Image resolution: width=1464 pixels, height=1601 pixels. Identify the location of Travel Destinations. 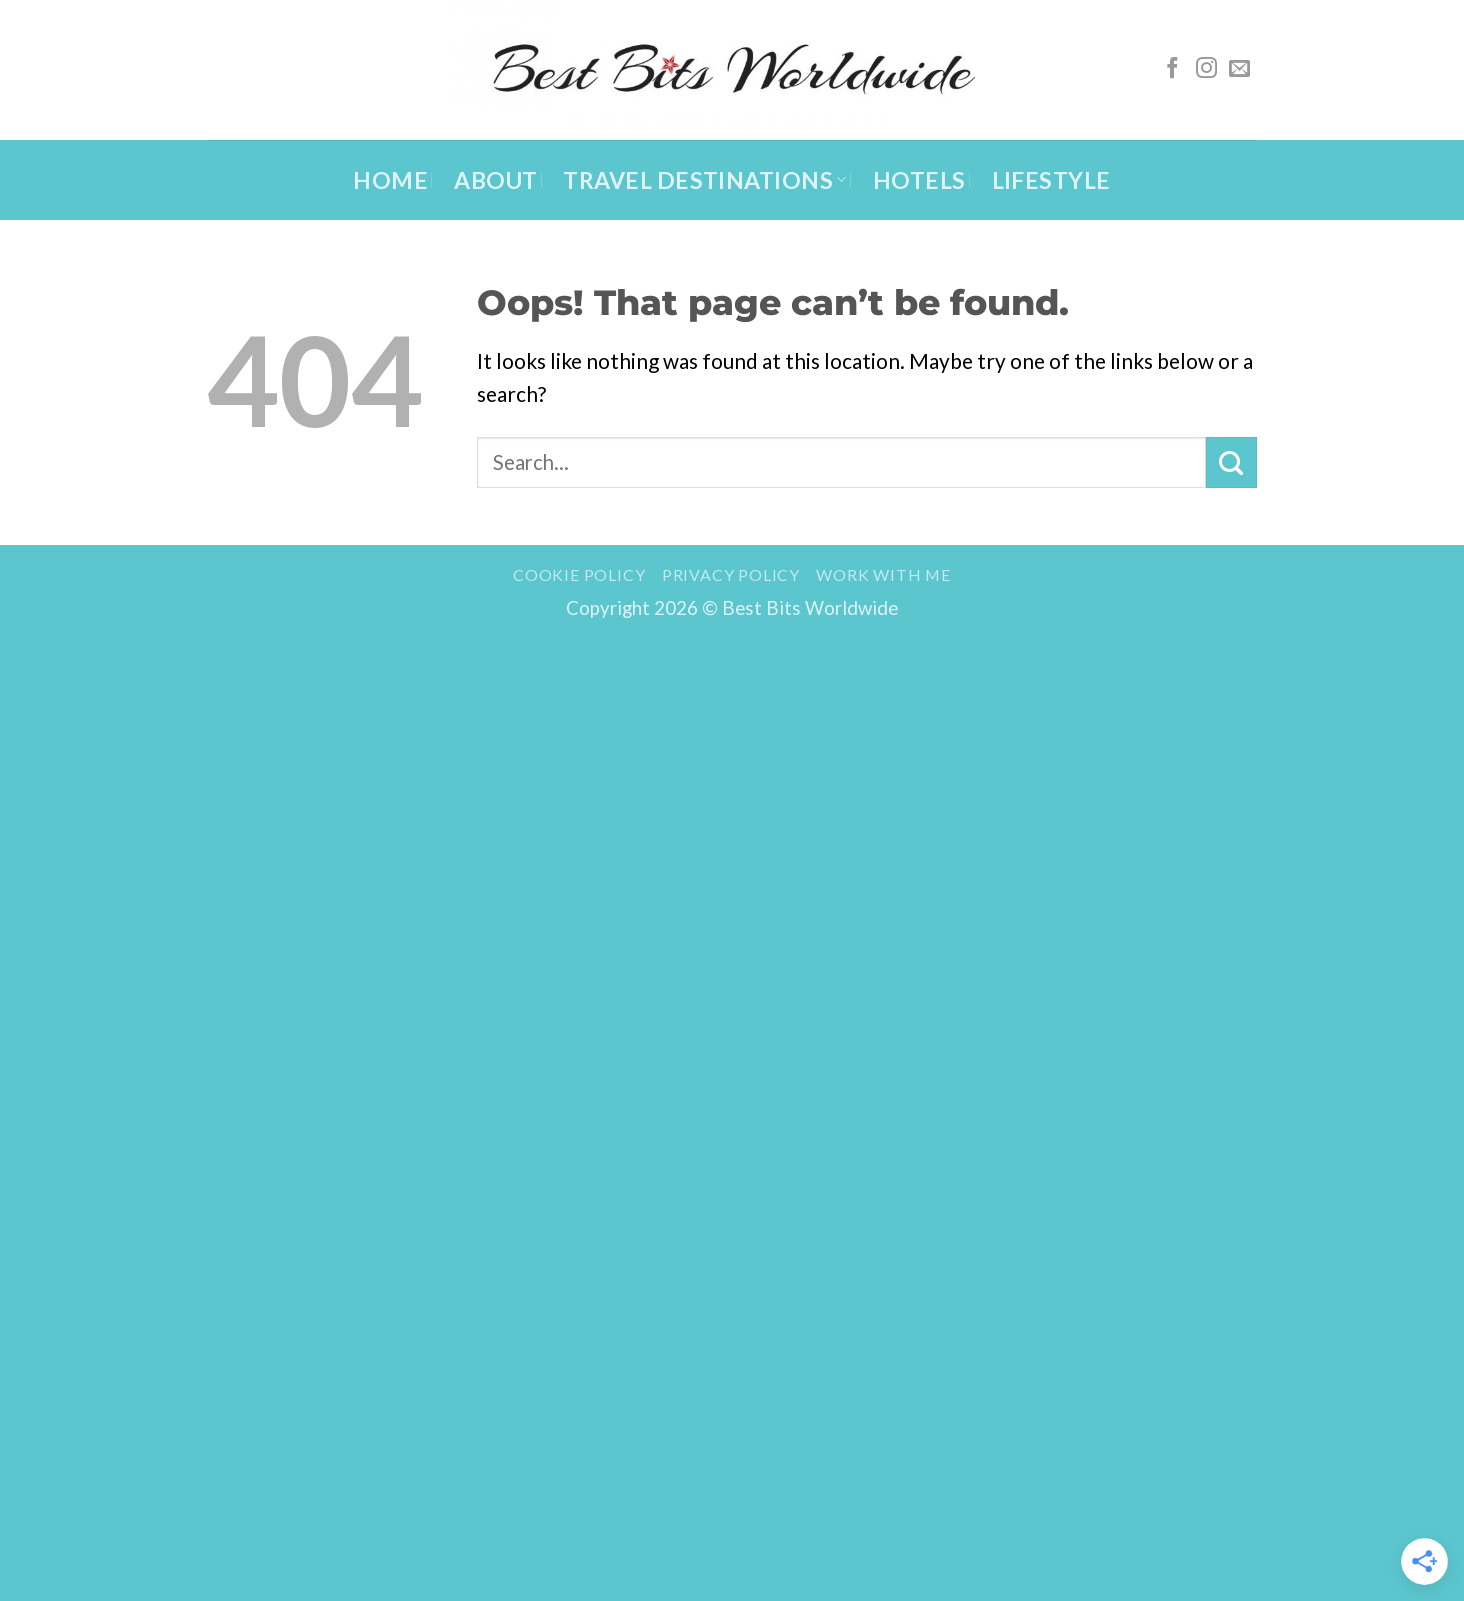
(704, 180).